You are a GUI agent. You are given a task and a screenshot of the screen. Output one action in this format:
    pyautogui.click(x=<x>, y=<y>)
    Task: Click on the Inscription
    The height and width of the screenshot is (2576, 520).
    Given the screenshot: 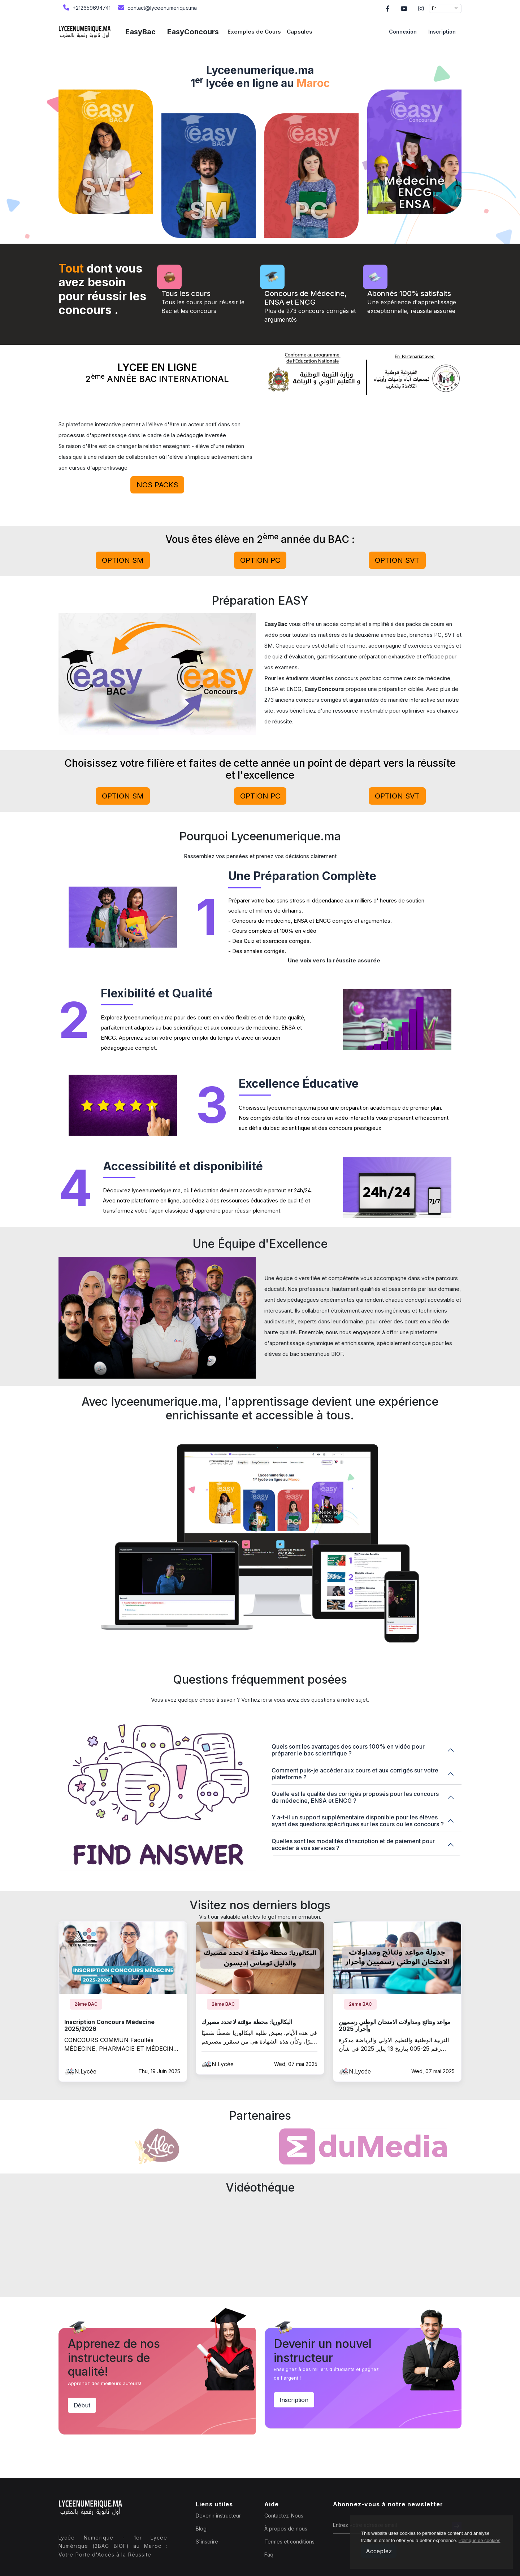 What is the action you would take?
    pyautogui.click(x=442, y=32)
    